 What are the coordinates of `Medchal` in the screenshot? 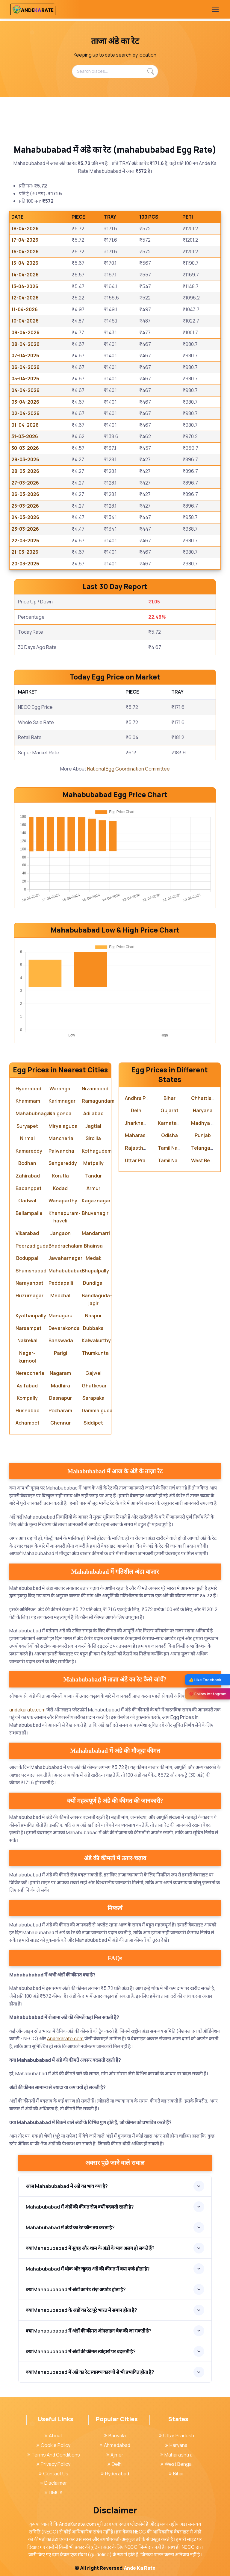 It's located at (60, 1295).